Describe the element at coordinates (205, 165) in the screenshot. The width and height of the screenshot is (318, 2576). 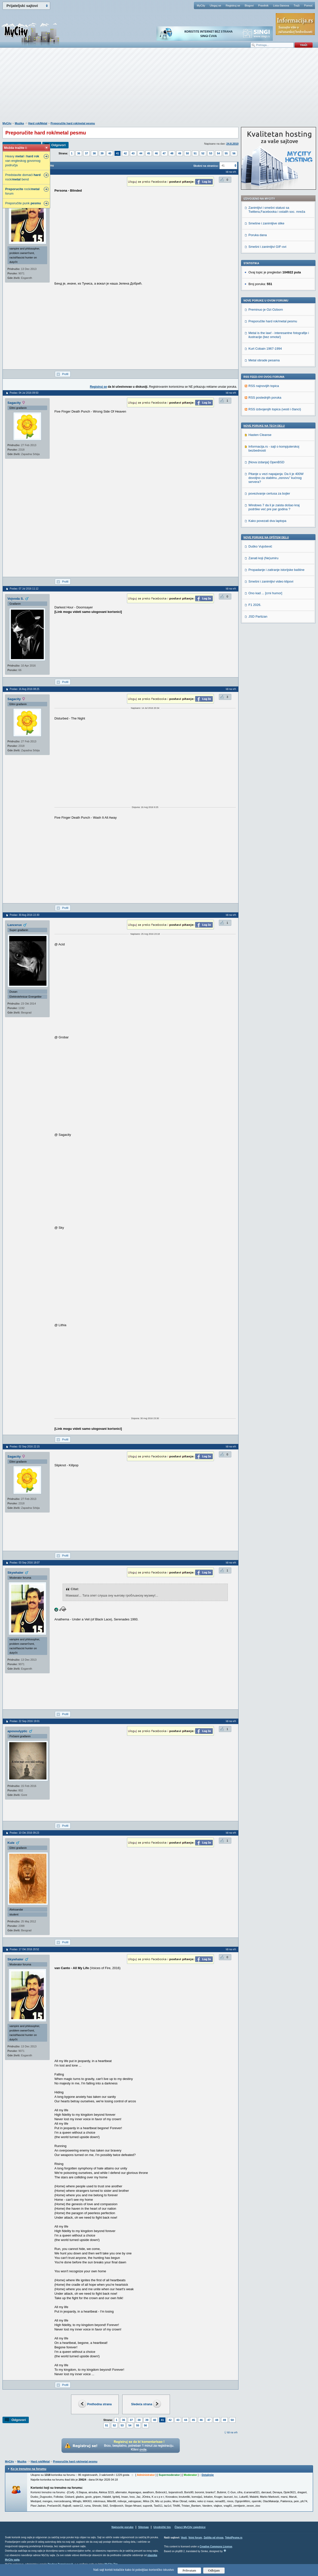
I see `Skokni na stranicu:` at that location.